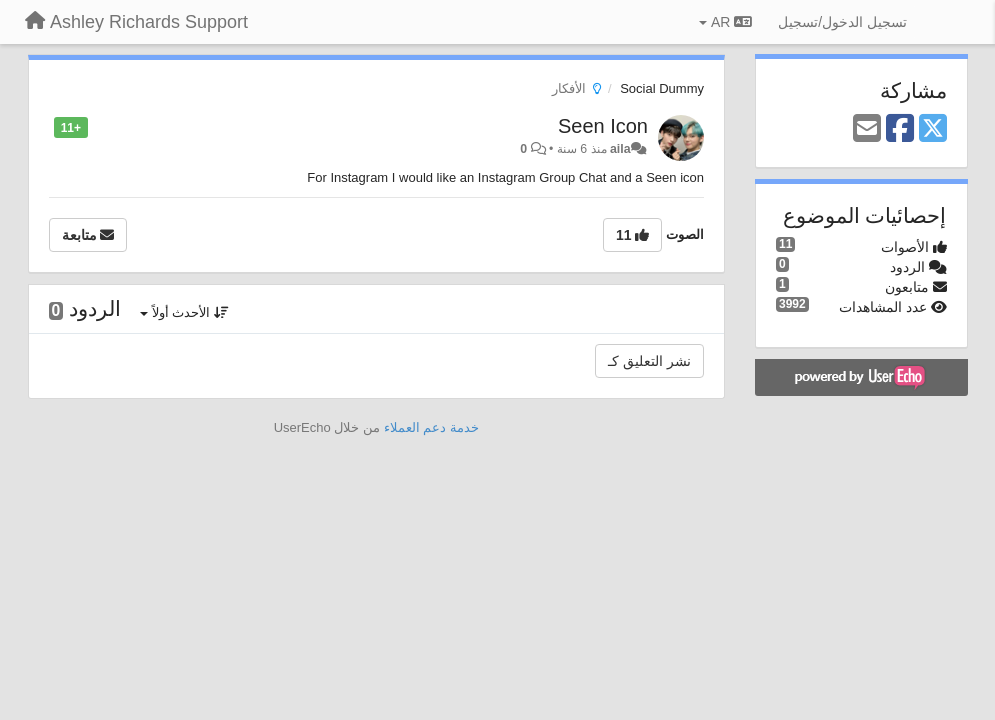 This screenshot has width=995, height=720. I want to click on [X (Twitter)], so click(933, 129).